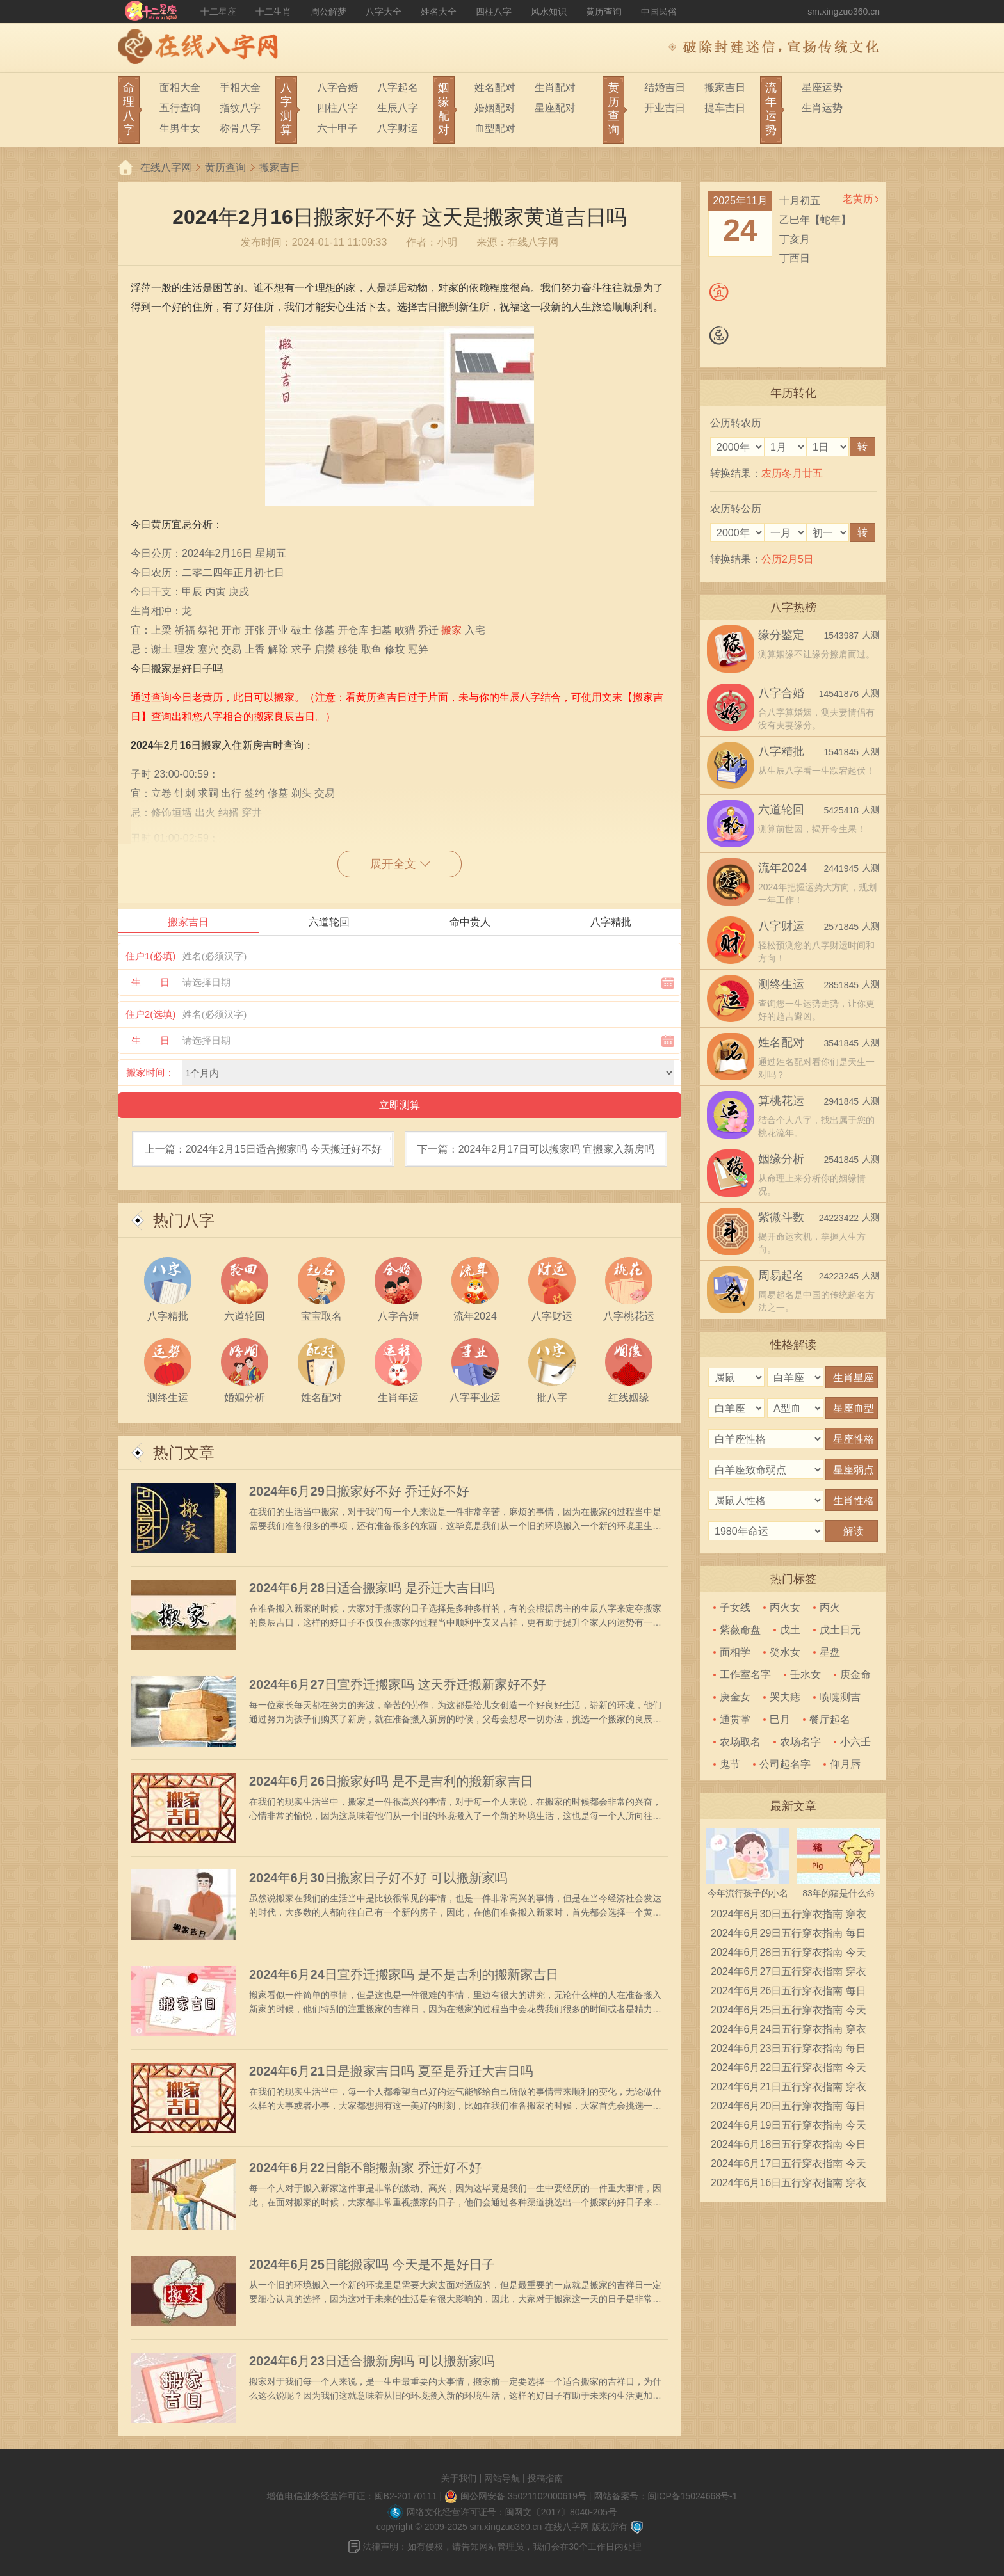 The image size is (1004, 2576). I want to click on 开业吉日, so click(664, 107).